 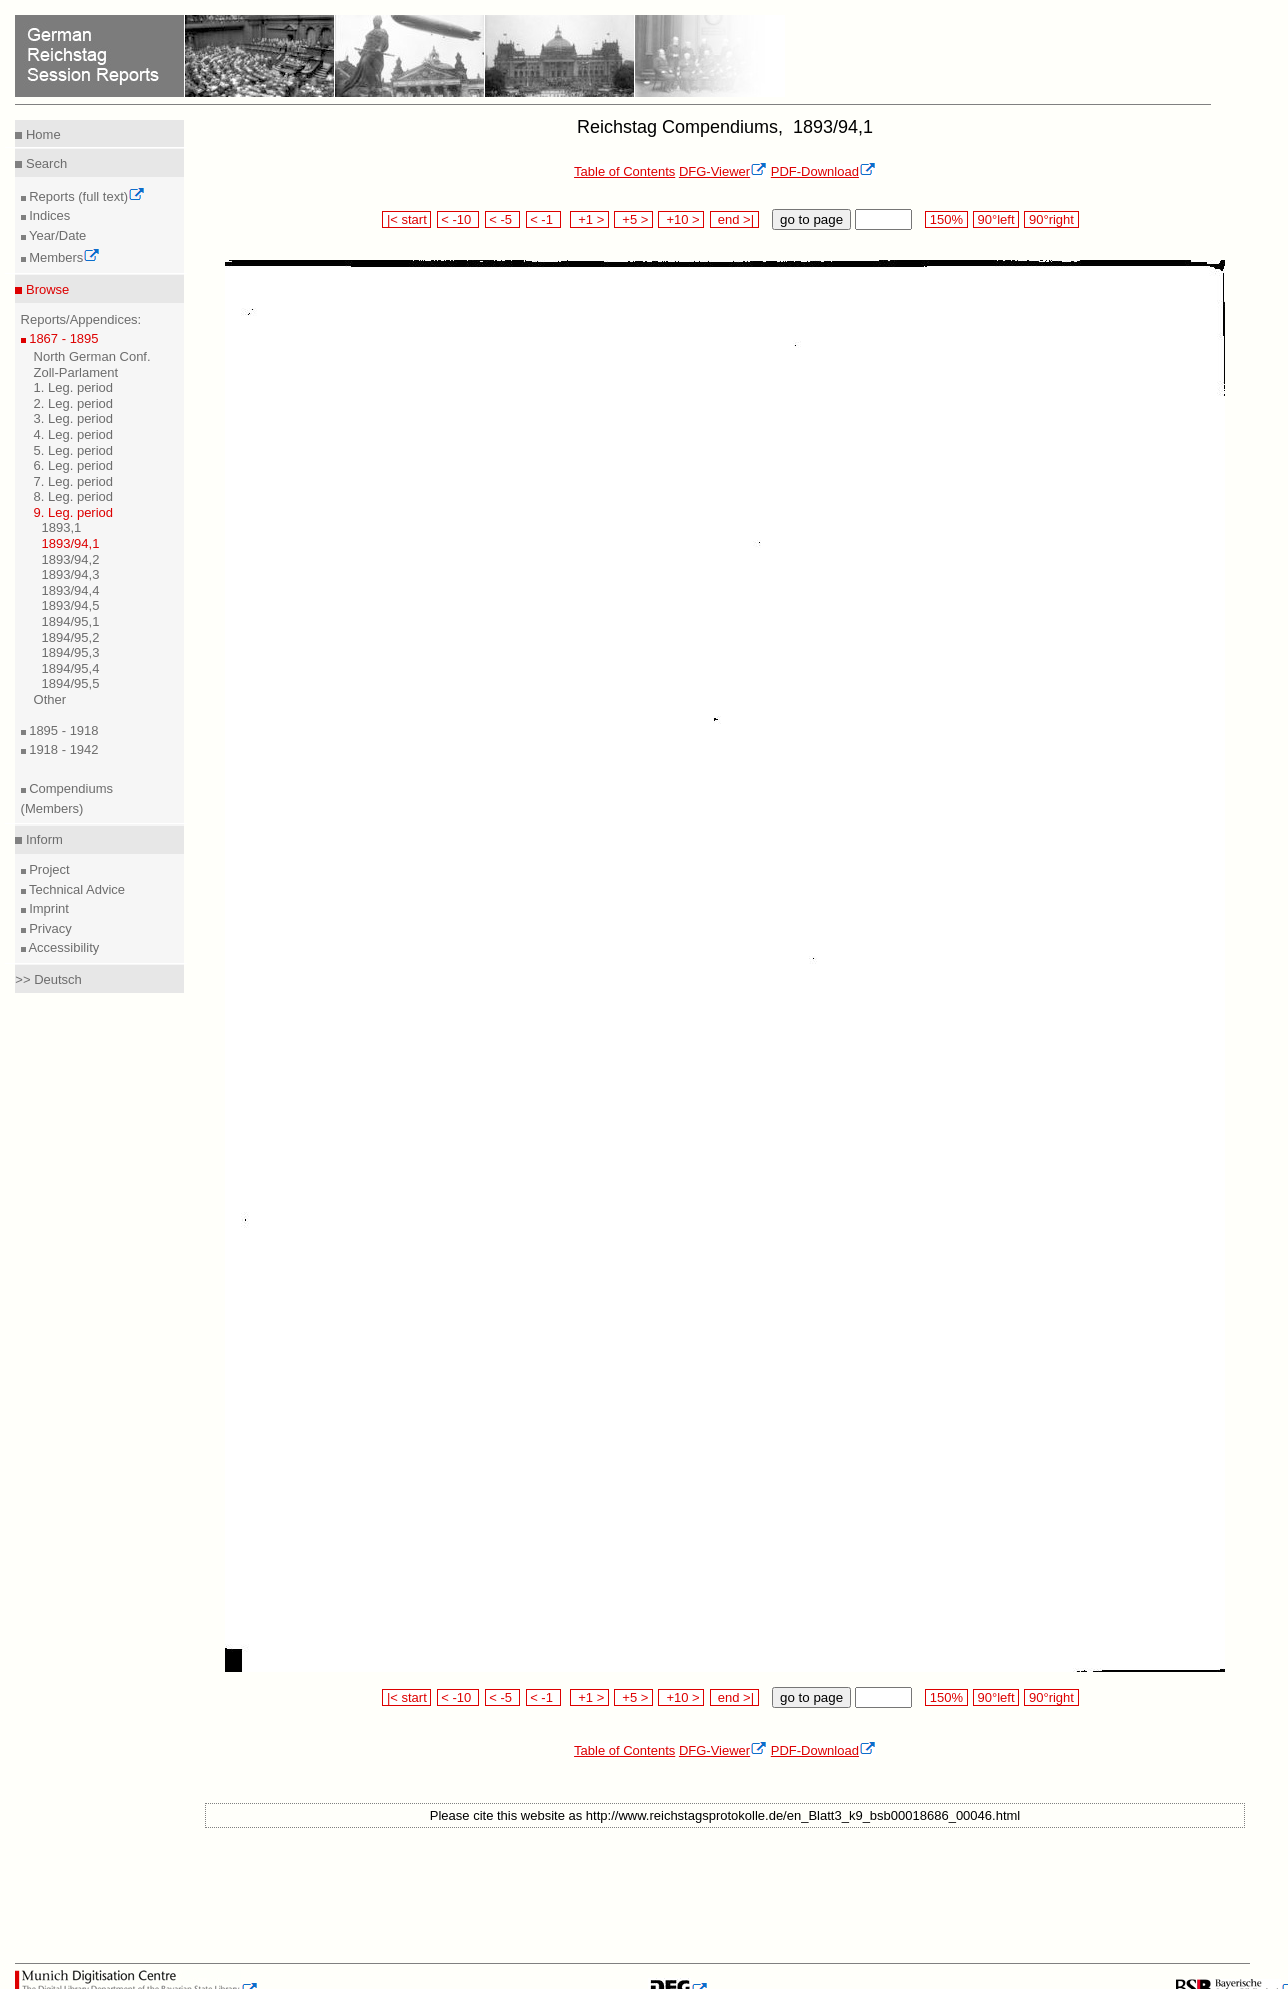 I want to click on 8. Leg. period, so click(x=74, y=496).